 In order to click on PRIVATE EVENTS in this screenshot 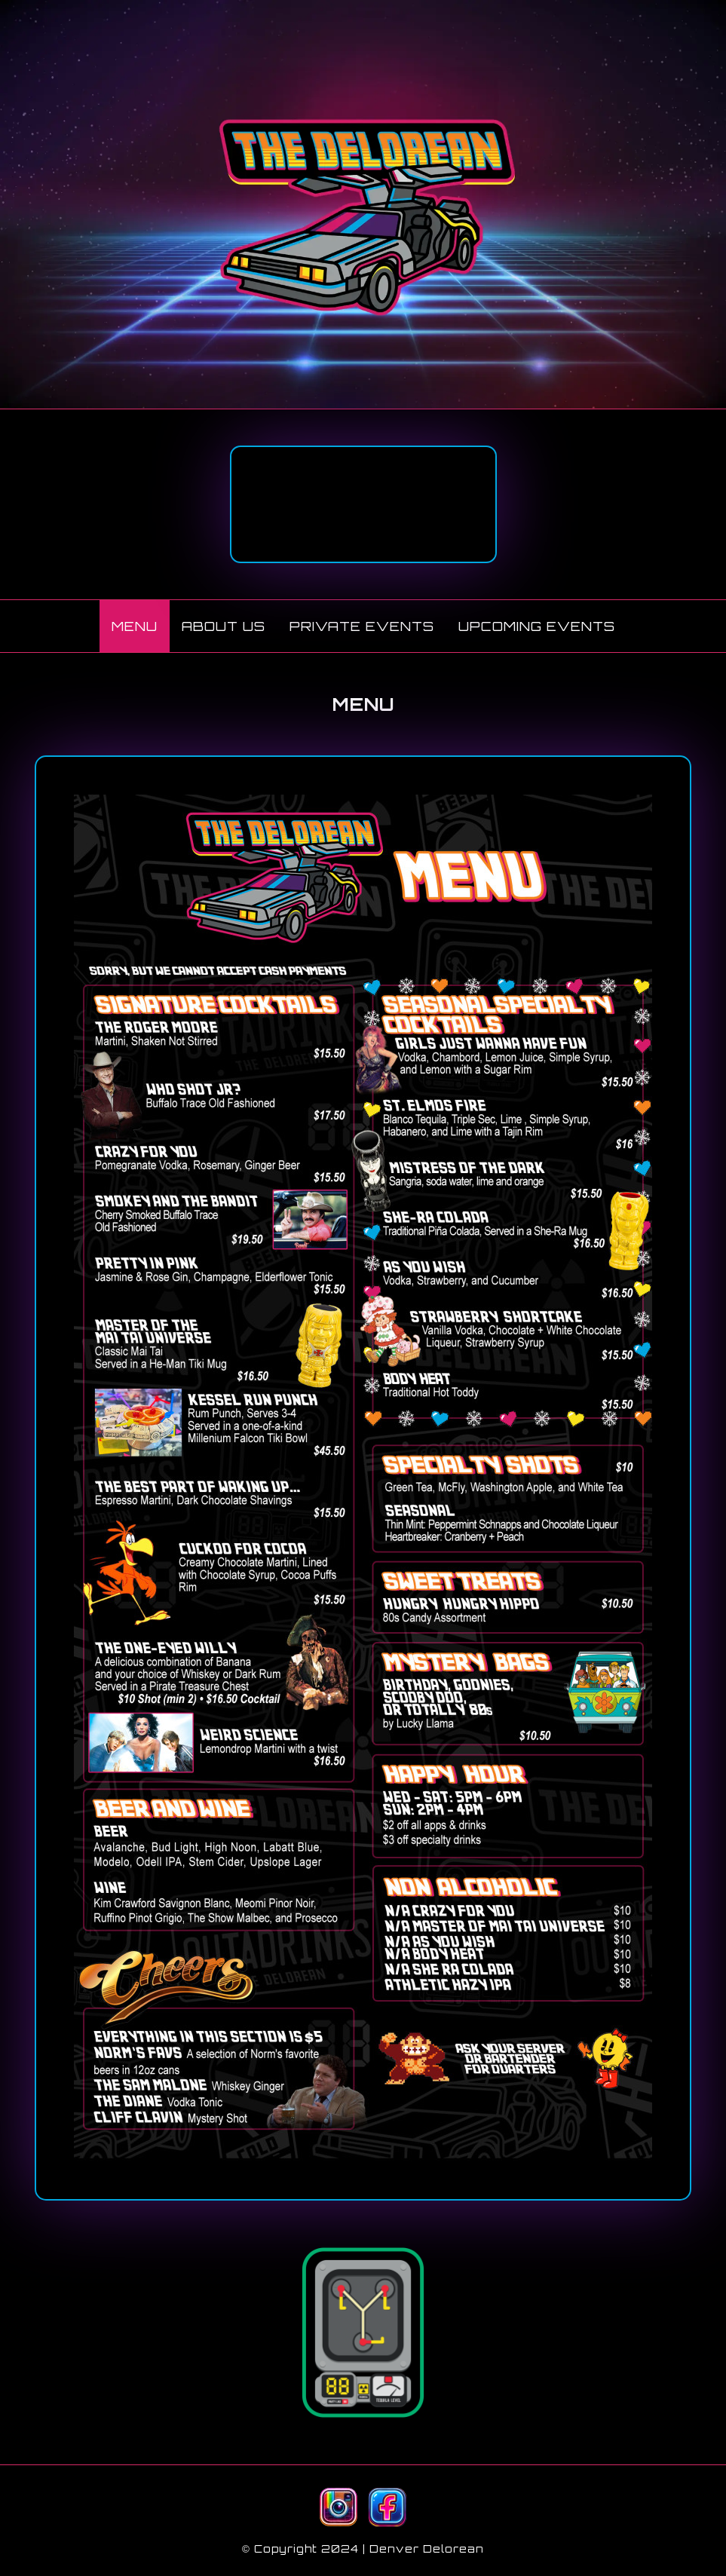, I will do `click(361, 626)`.